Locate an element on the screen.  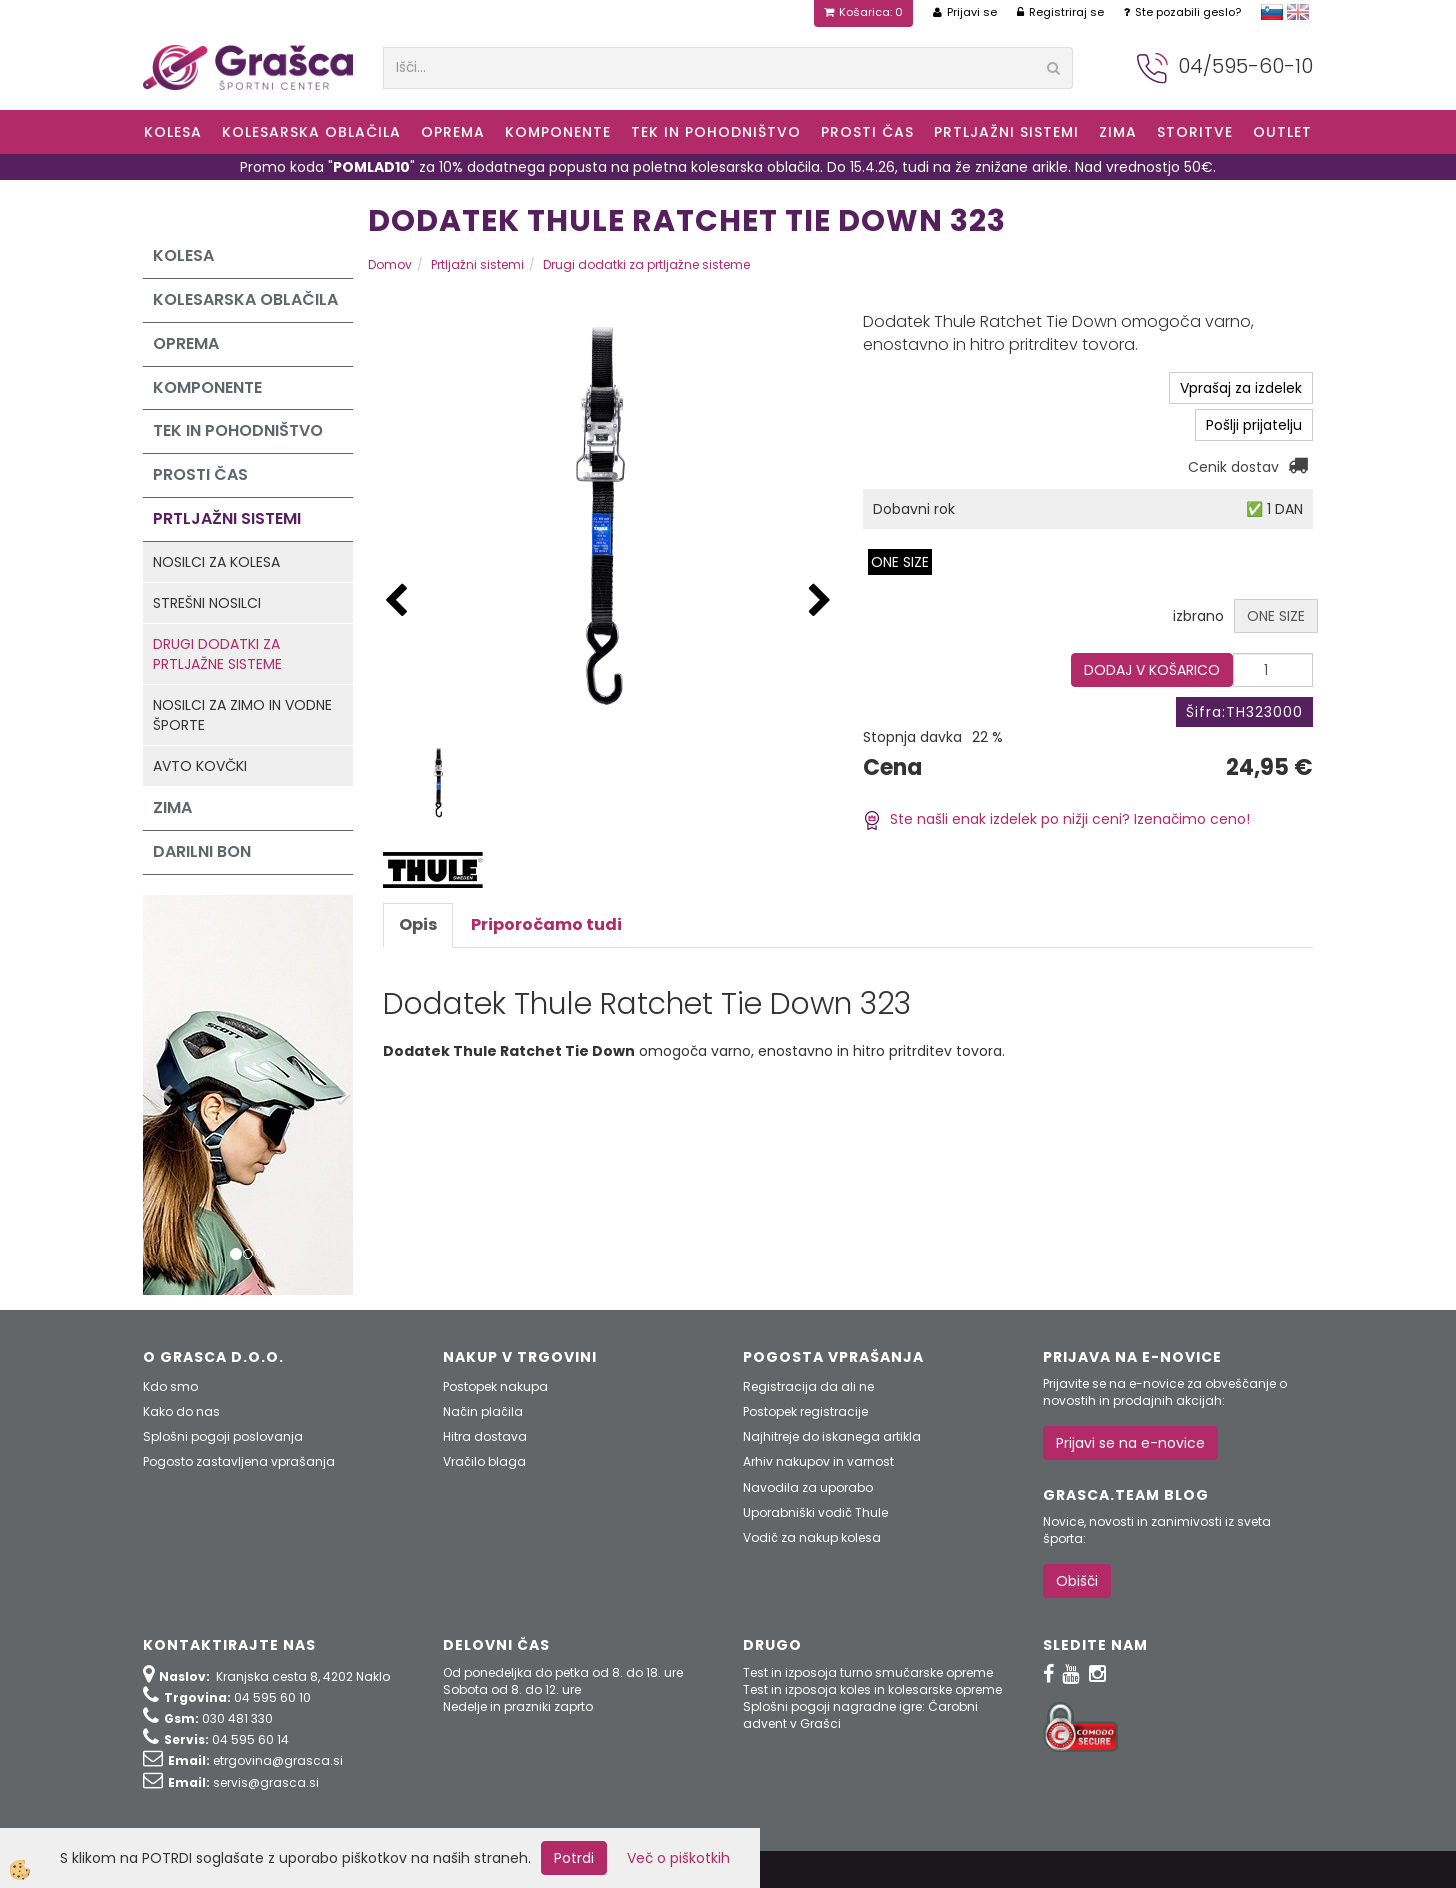
Prosti čas is located at coordinates (867, 132).